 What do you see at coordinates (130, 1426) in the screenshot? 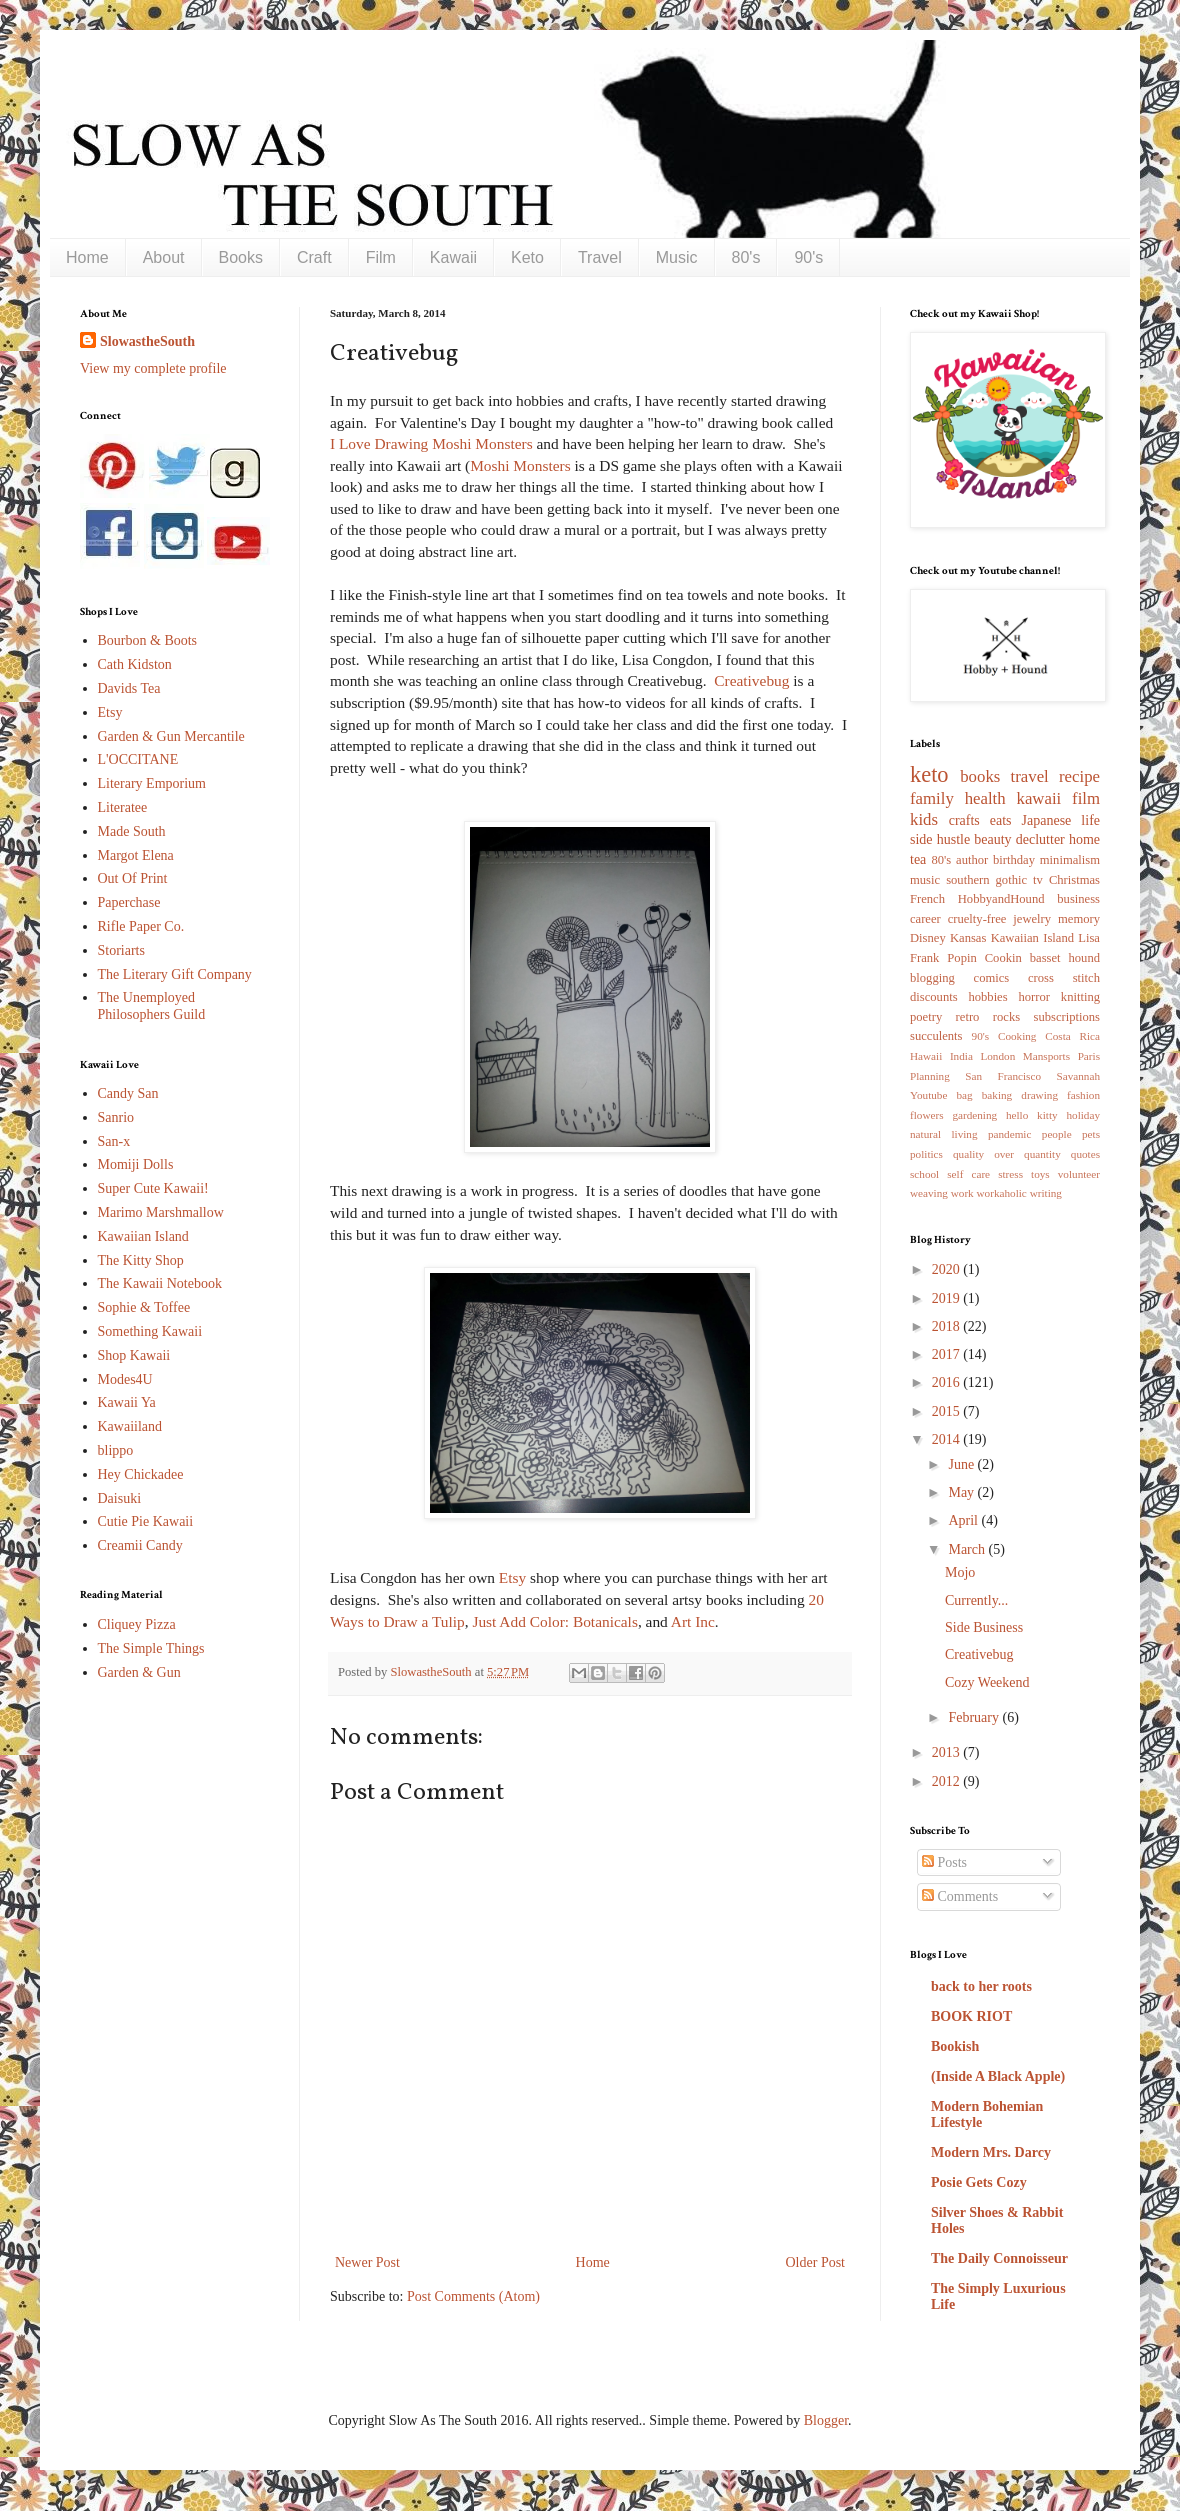
I see `Kawaiiland` at bounding box center [130, 1426].